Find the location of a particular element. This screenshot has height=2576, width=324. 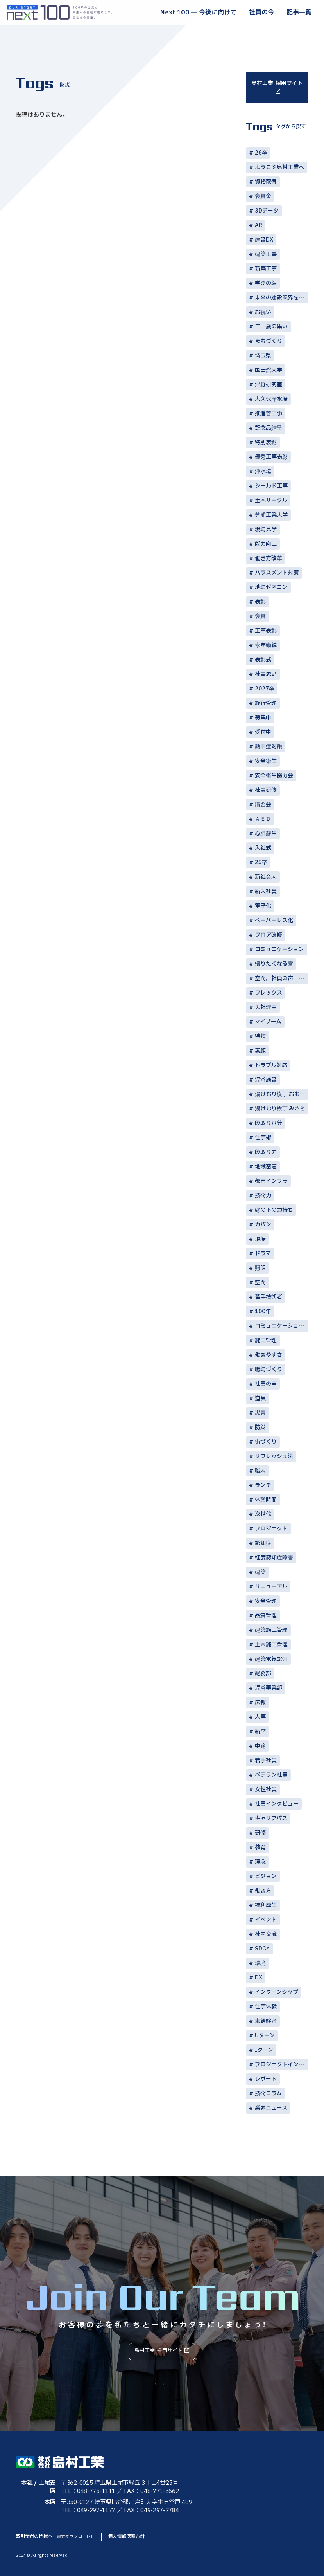

理念 is located at coordinates (260, 1862).